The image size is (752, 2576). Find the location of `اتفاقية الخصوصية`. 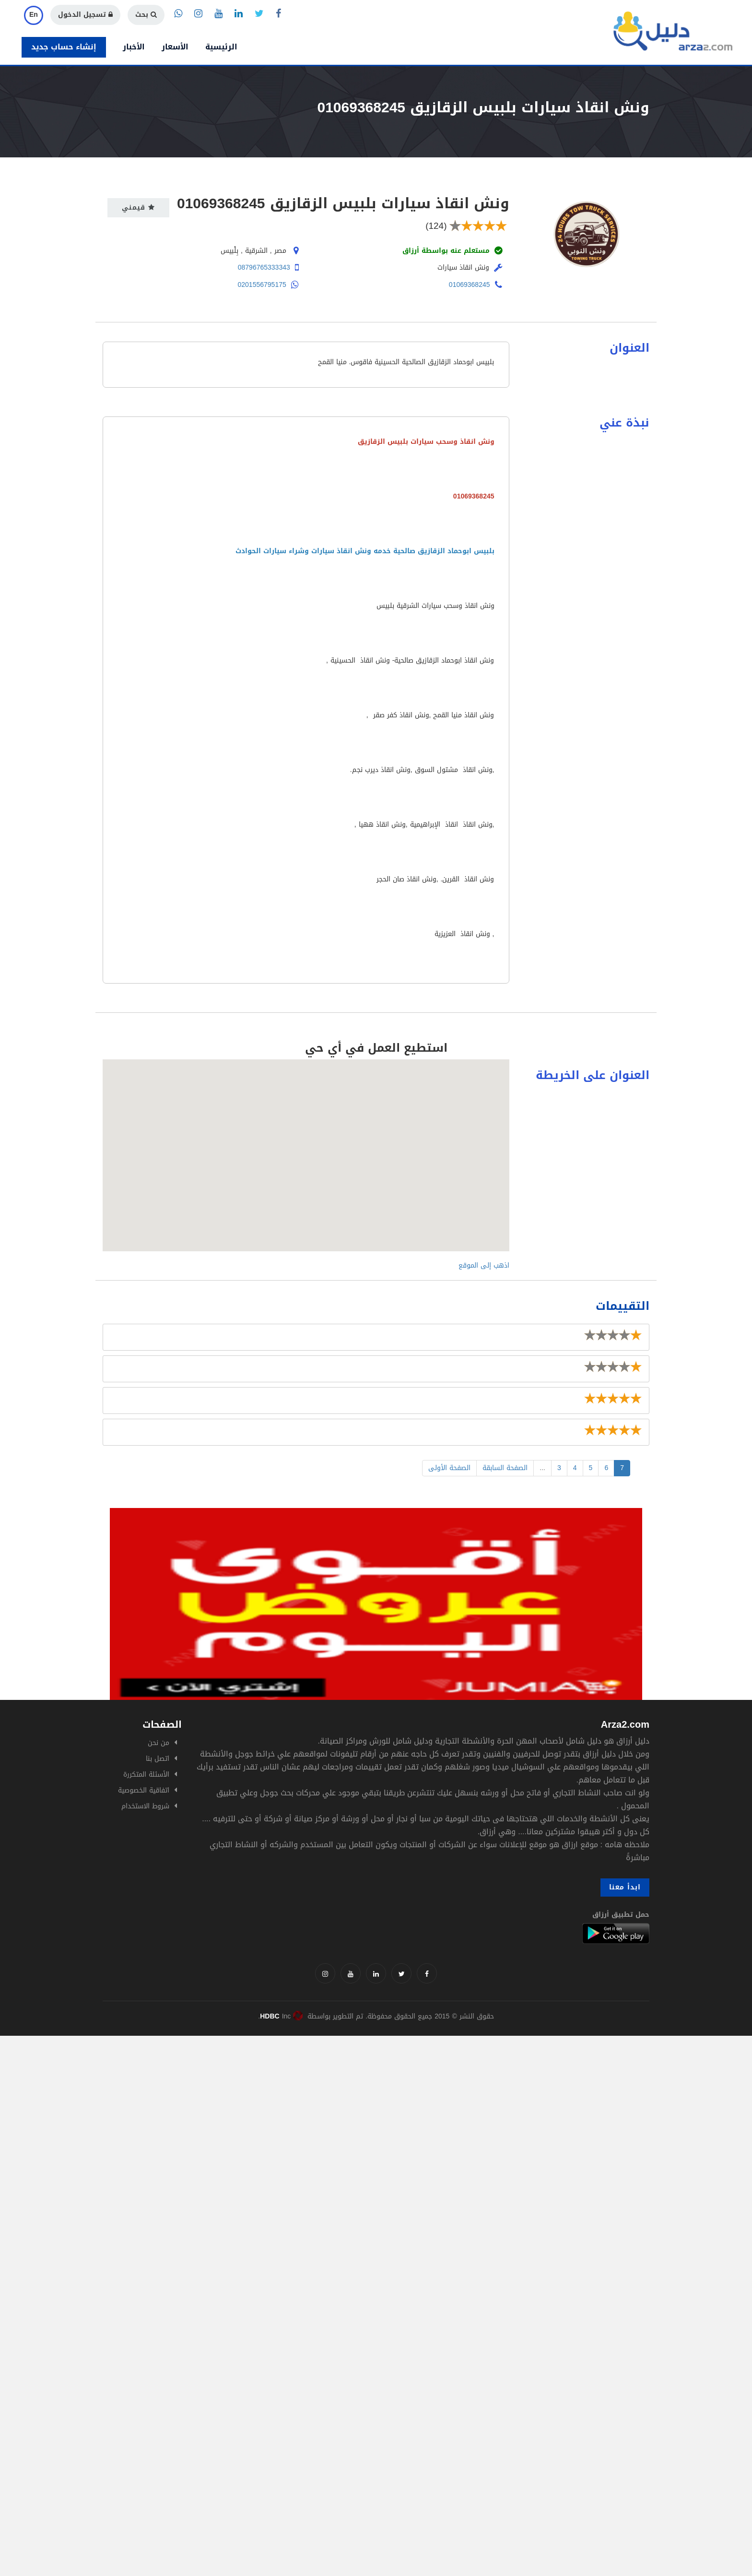

اتفاقية الخصوصية is located at coordinates (143, 1790).